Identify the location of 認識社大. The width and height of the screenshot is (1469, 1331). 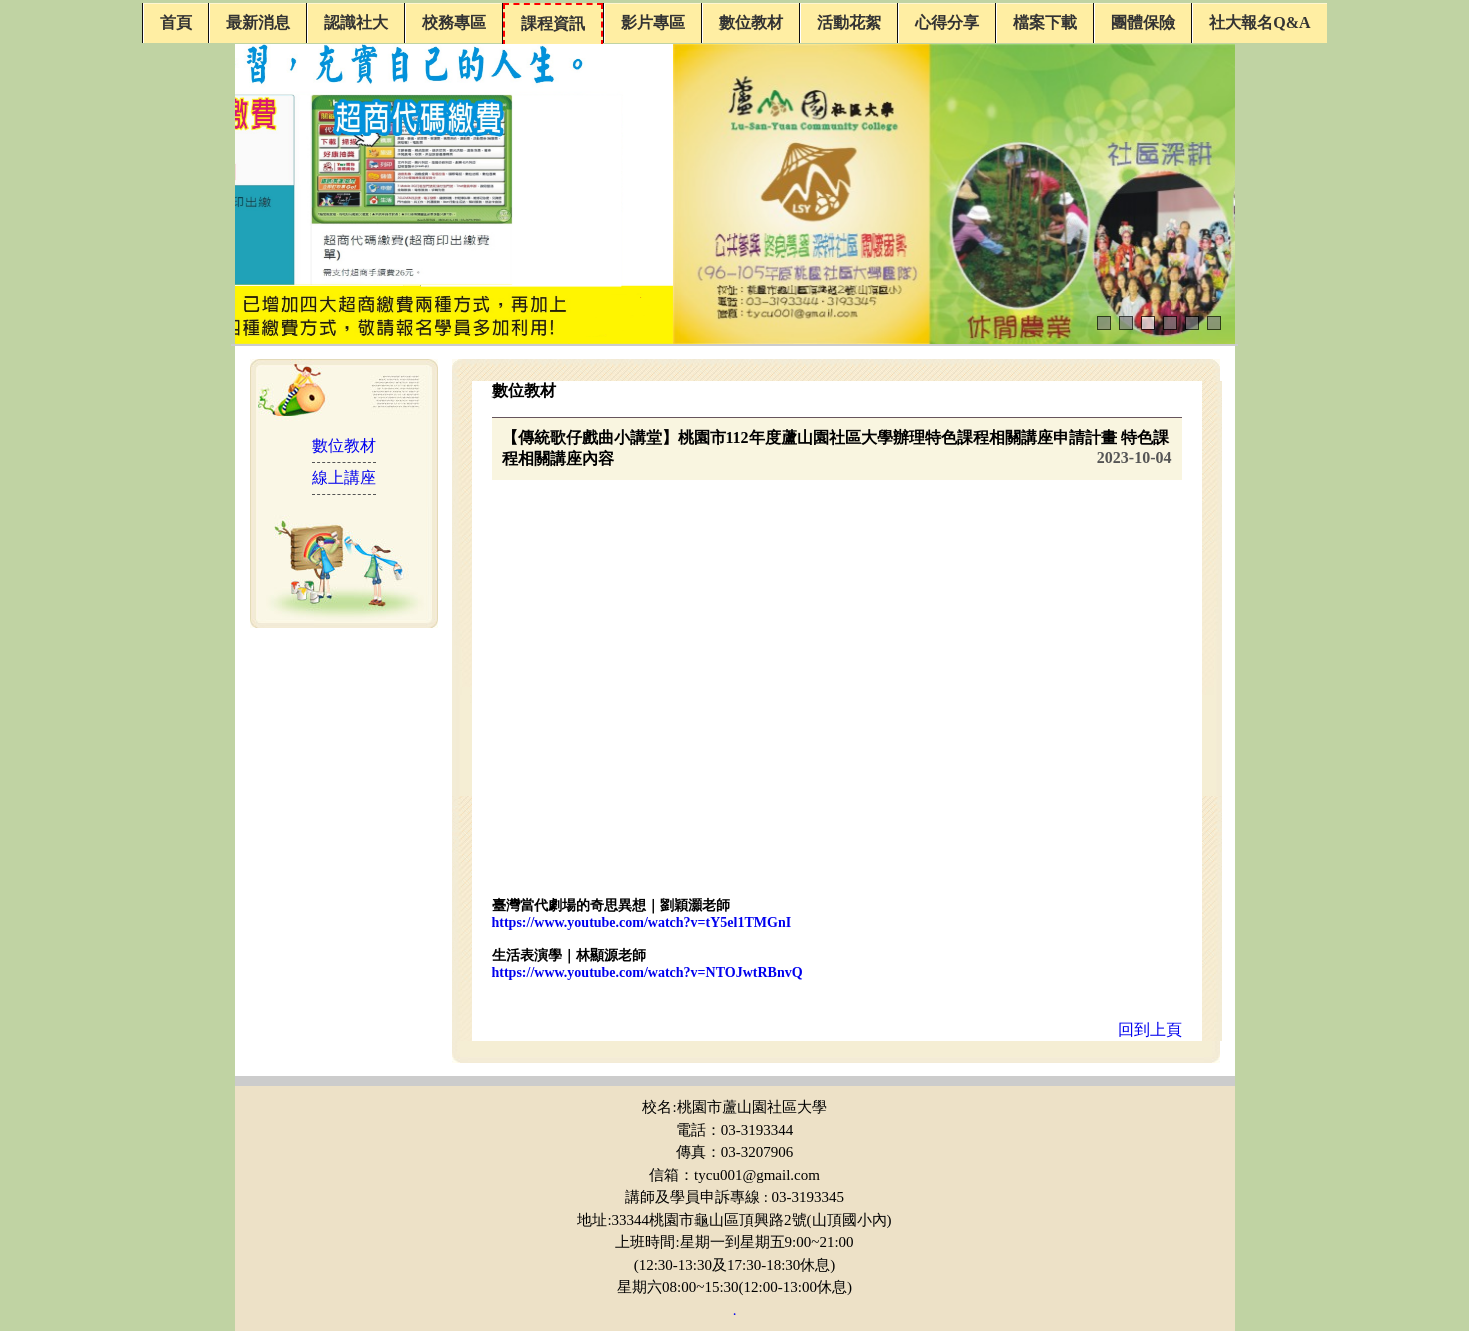
(356, 22).